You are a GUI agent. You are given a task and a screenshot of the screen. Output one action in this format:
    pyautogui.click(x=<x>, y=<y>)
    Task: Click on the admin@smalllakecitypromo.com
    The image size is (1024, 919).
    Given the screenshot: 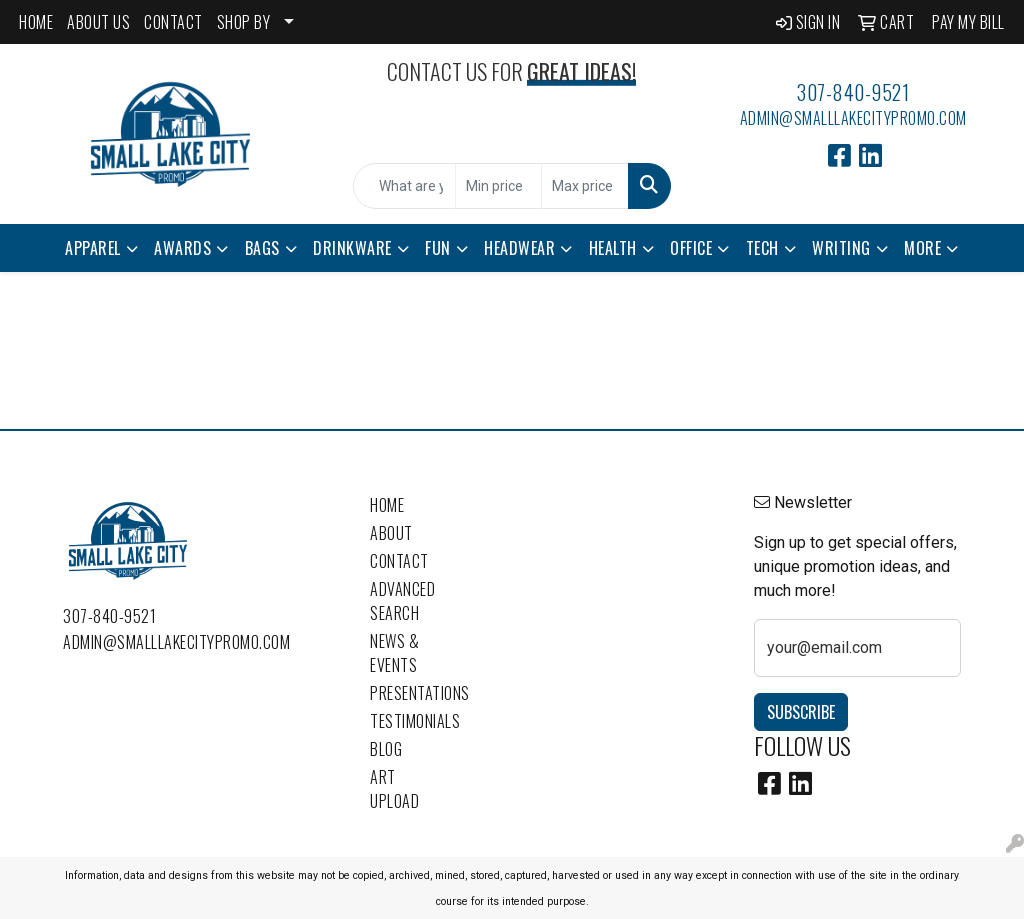 What is the action you would take?
    pyautogui.click(x=853, y=118)
    